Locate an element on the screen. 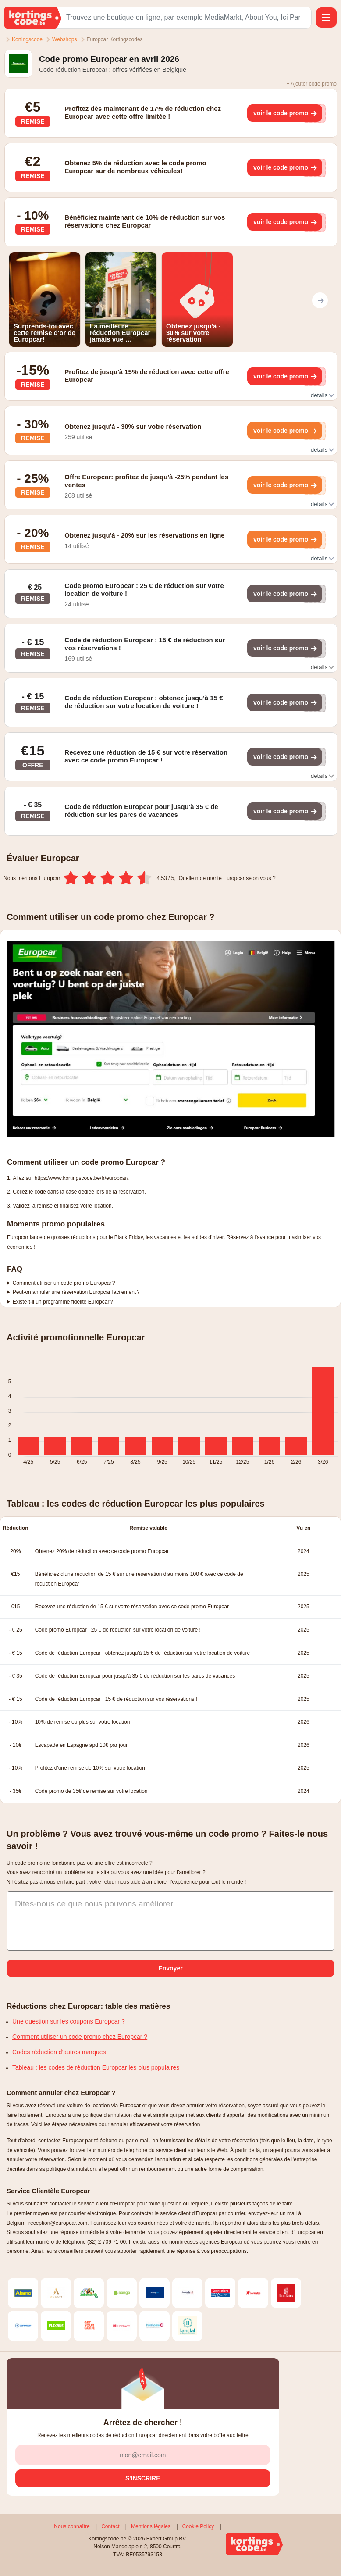  [Toon kortingscode] is located at coordinates (284, 113).